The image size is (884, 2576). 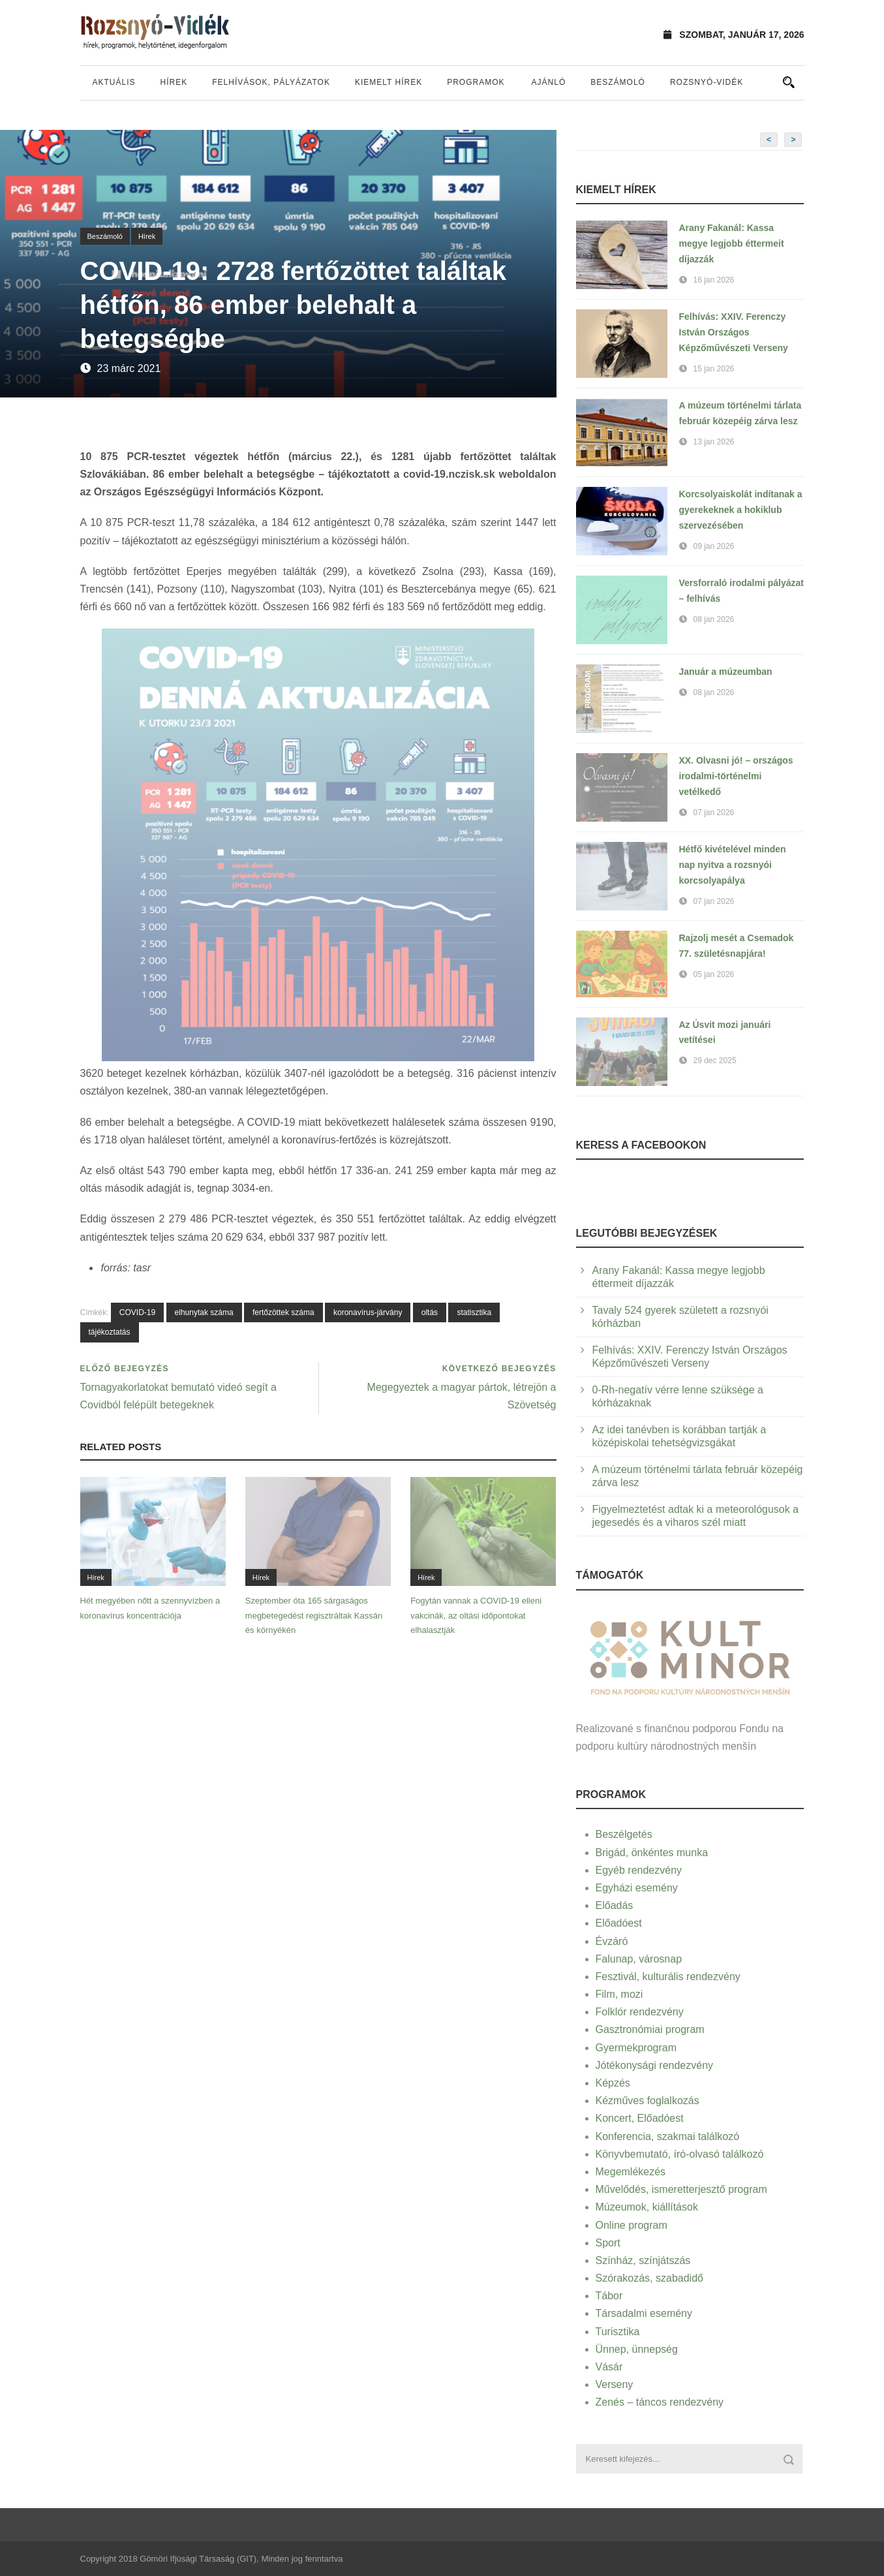 What do you see at coordinates (475, 1615) in the screenshot?
I see `Fogytán vannak a COVID-19 elleni vakcinák, az oltási időpontokat elhalasztják` at bounding box center [475, 1615].